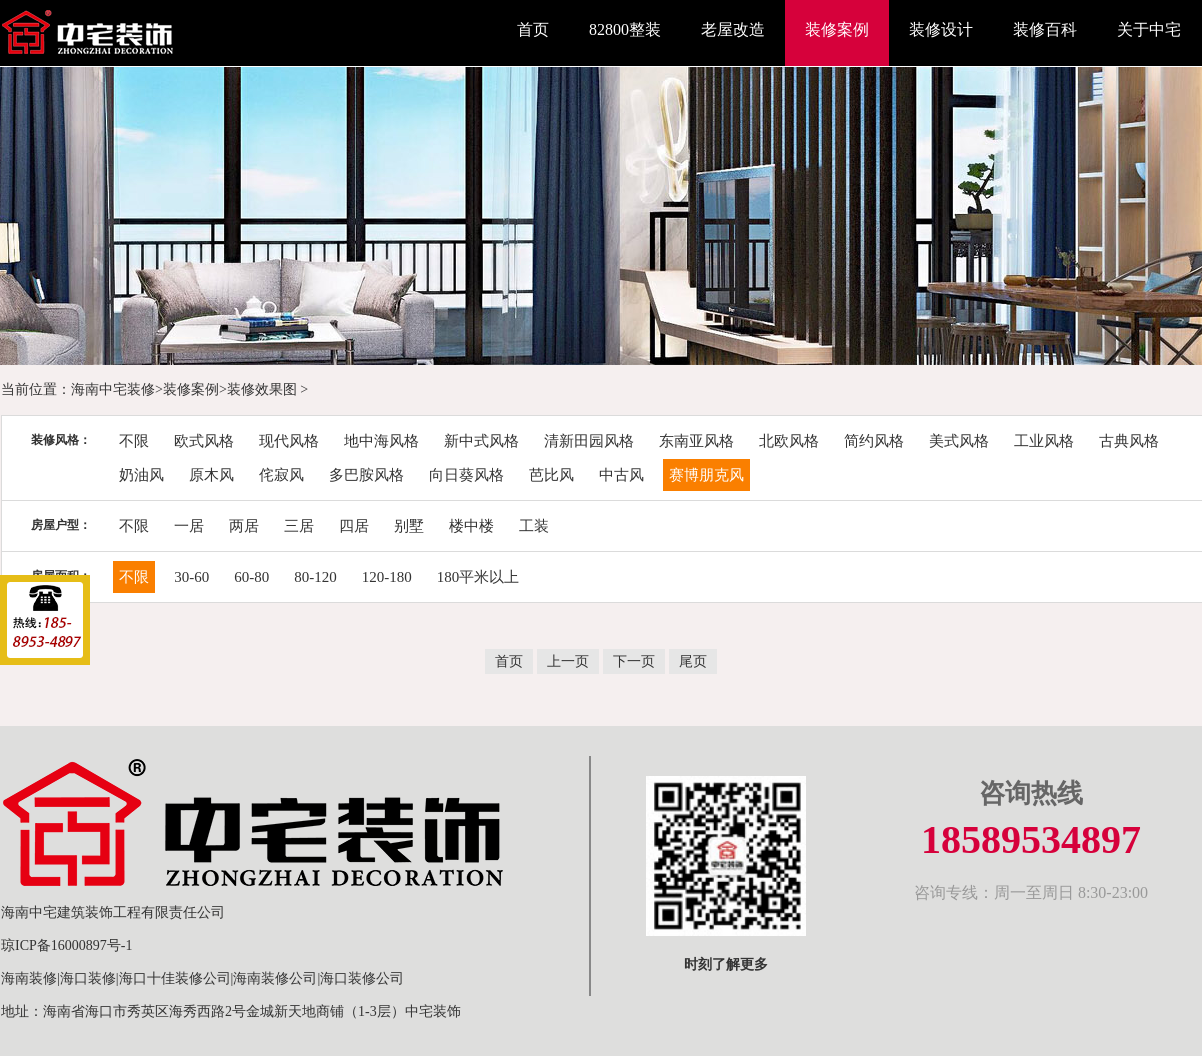  Describe the element at coordinates (366, 475) in the screenshot. I see `多巴胺风格` at that location.